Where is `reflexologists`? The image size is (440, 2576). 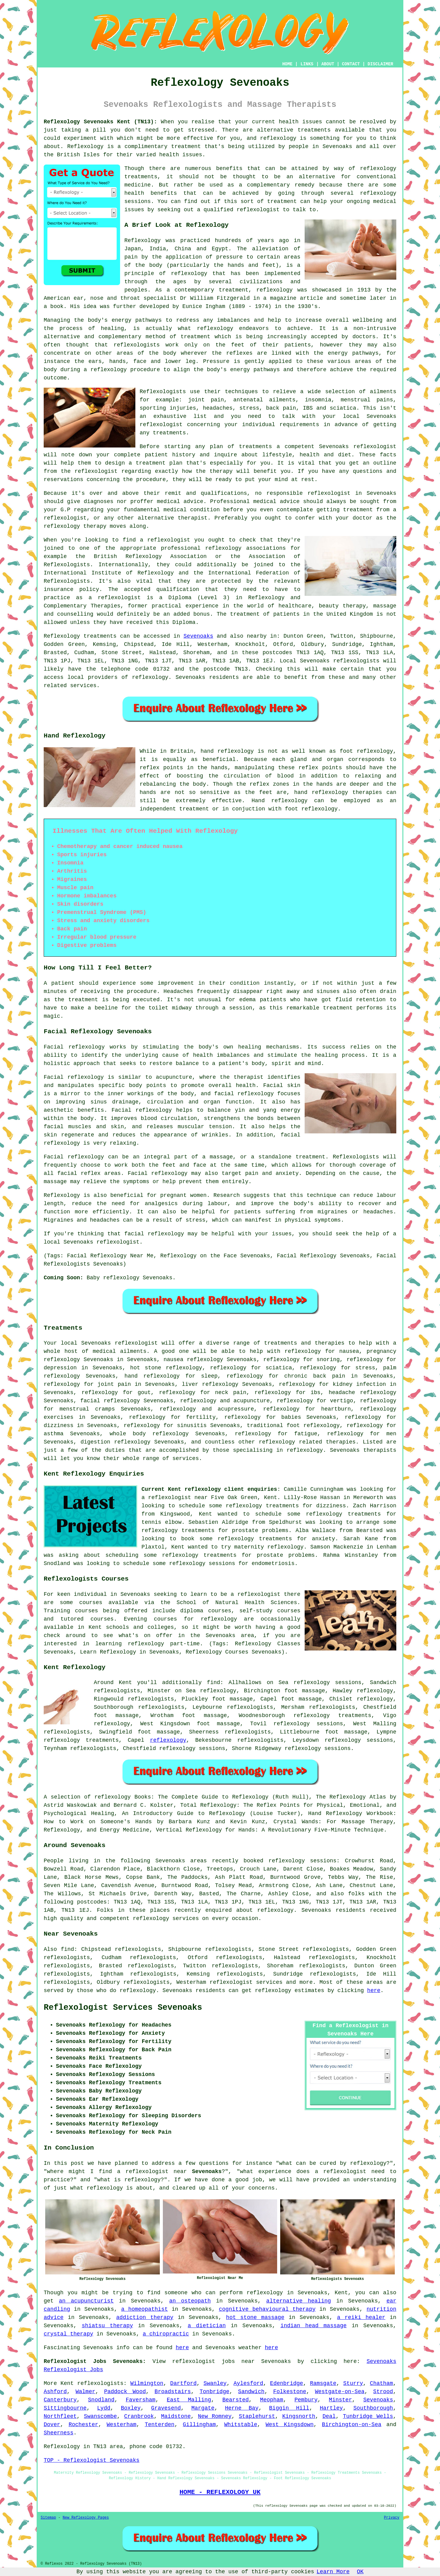 reflexologists is located at coordinates (137, 345).